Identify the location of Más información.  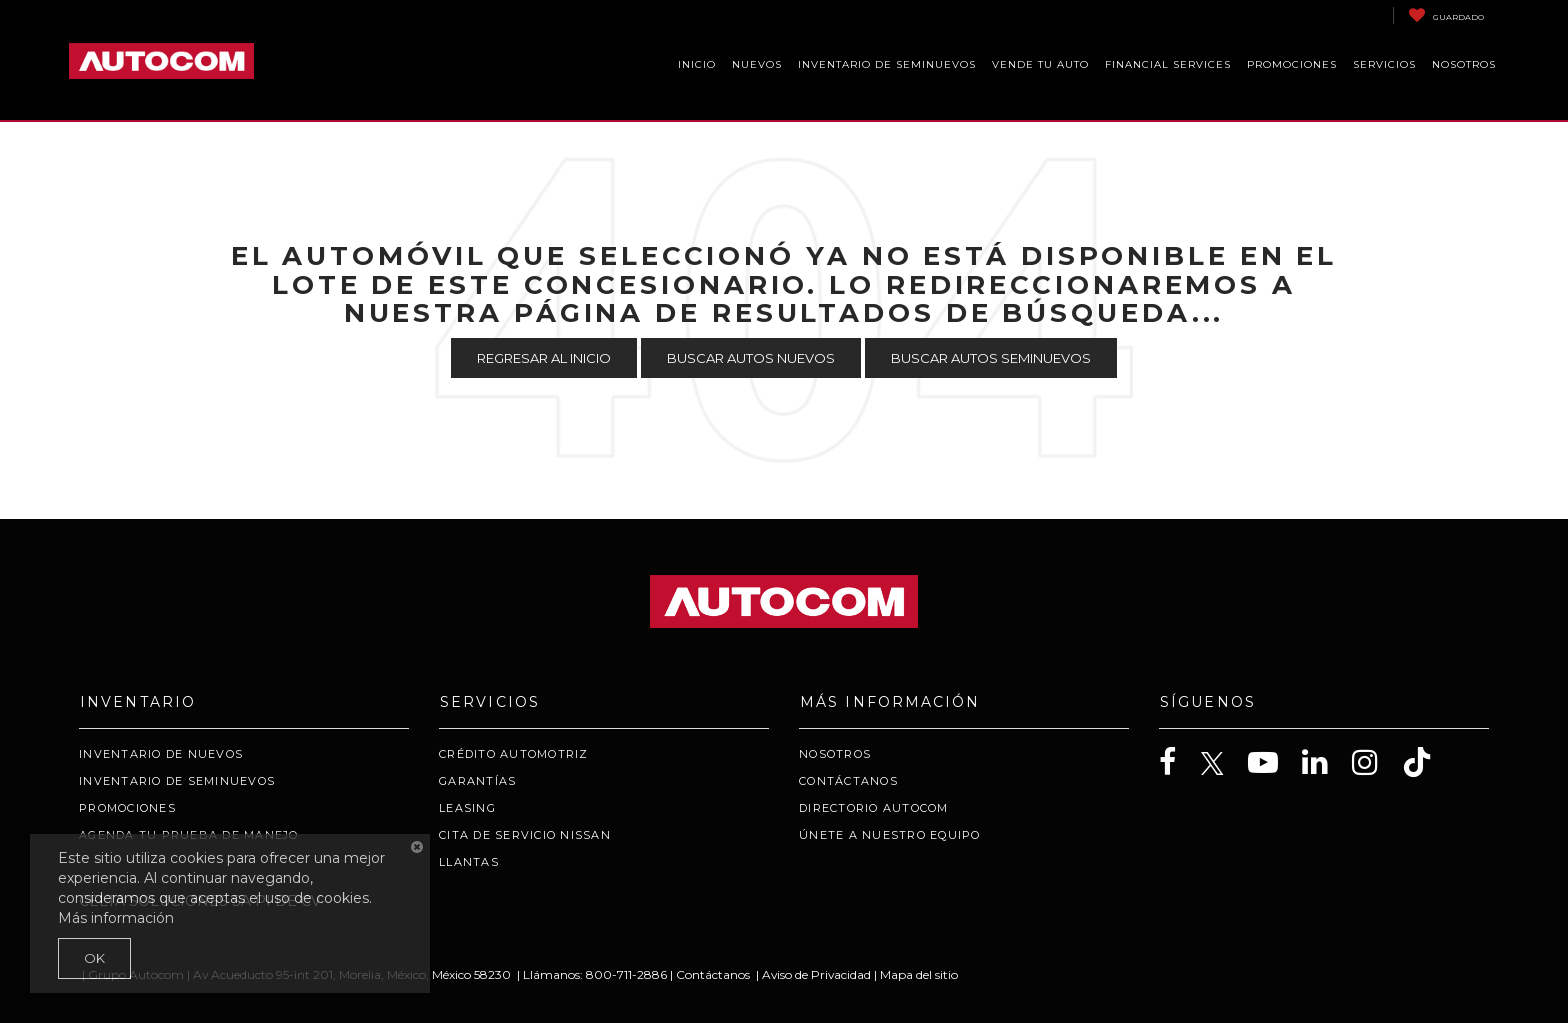
(116, 918).